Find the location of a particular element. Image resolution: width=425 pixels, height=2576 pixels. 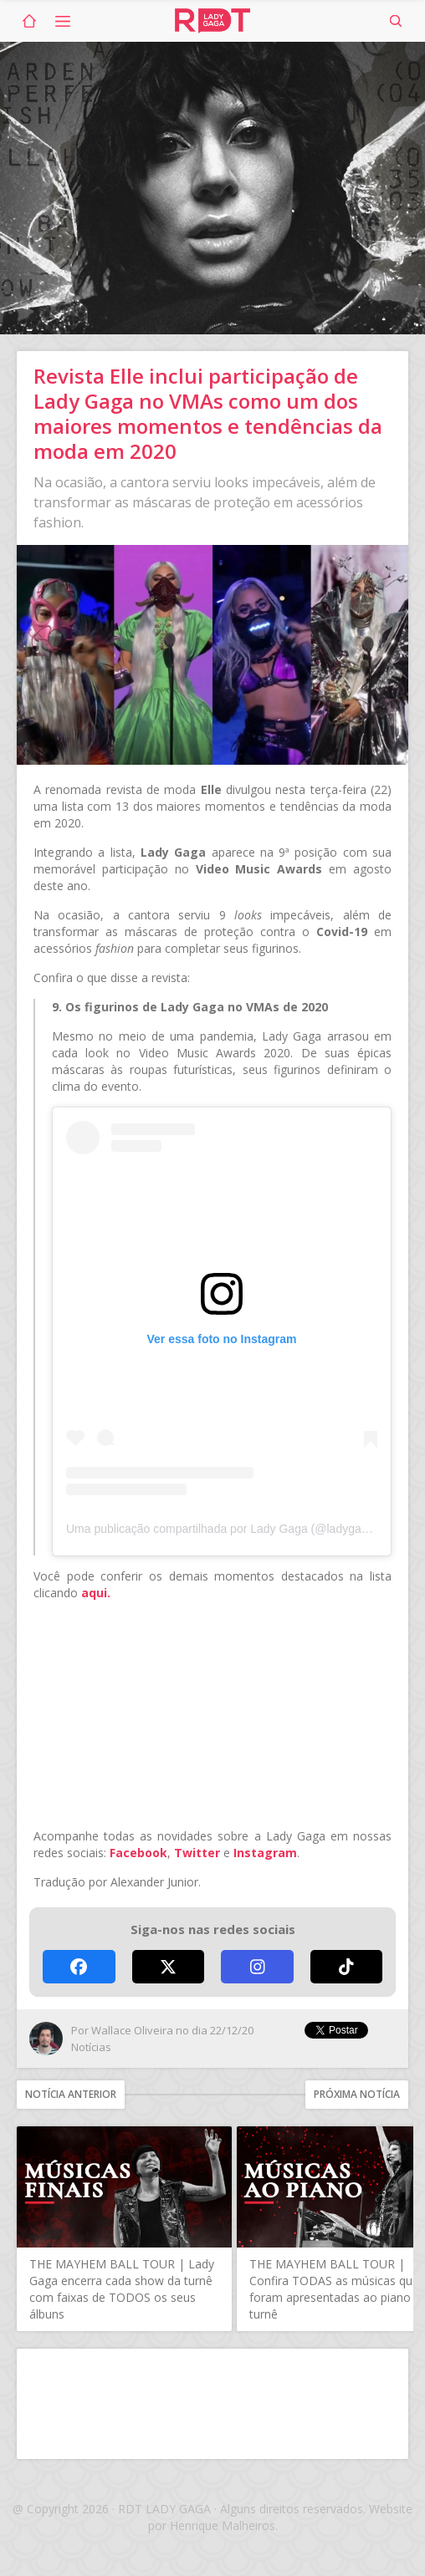

aqui. is located at coordinates (95, 1593).